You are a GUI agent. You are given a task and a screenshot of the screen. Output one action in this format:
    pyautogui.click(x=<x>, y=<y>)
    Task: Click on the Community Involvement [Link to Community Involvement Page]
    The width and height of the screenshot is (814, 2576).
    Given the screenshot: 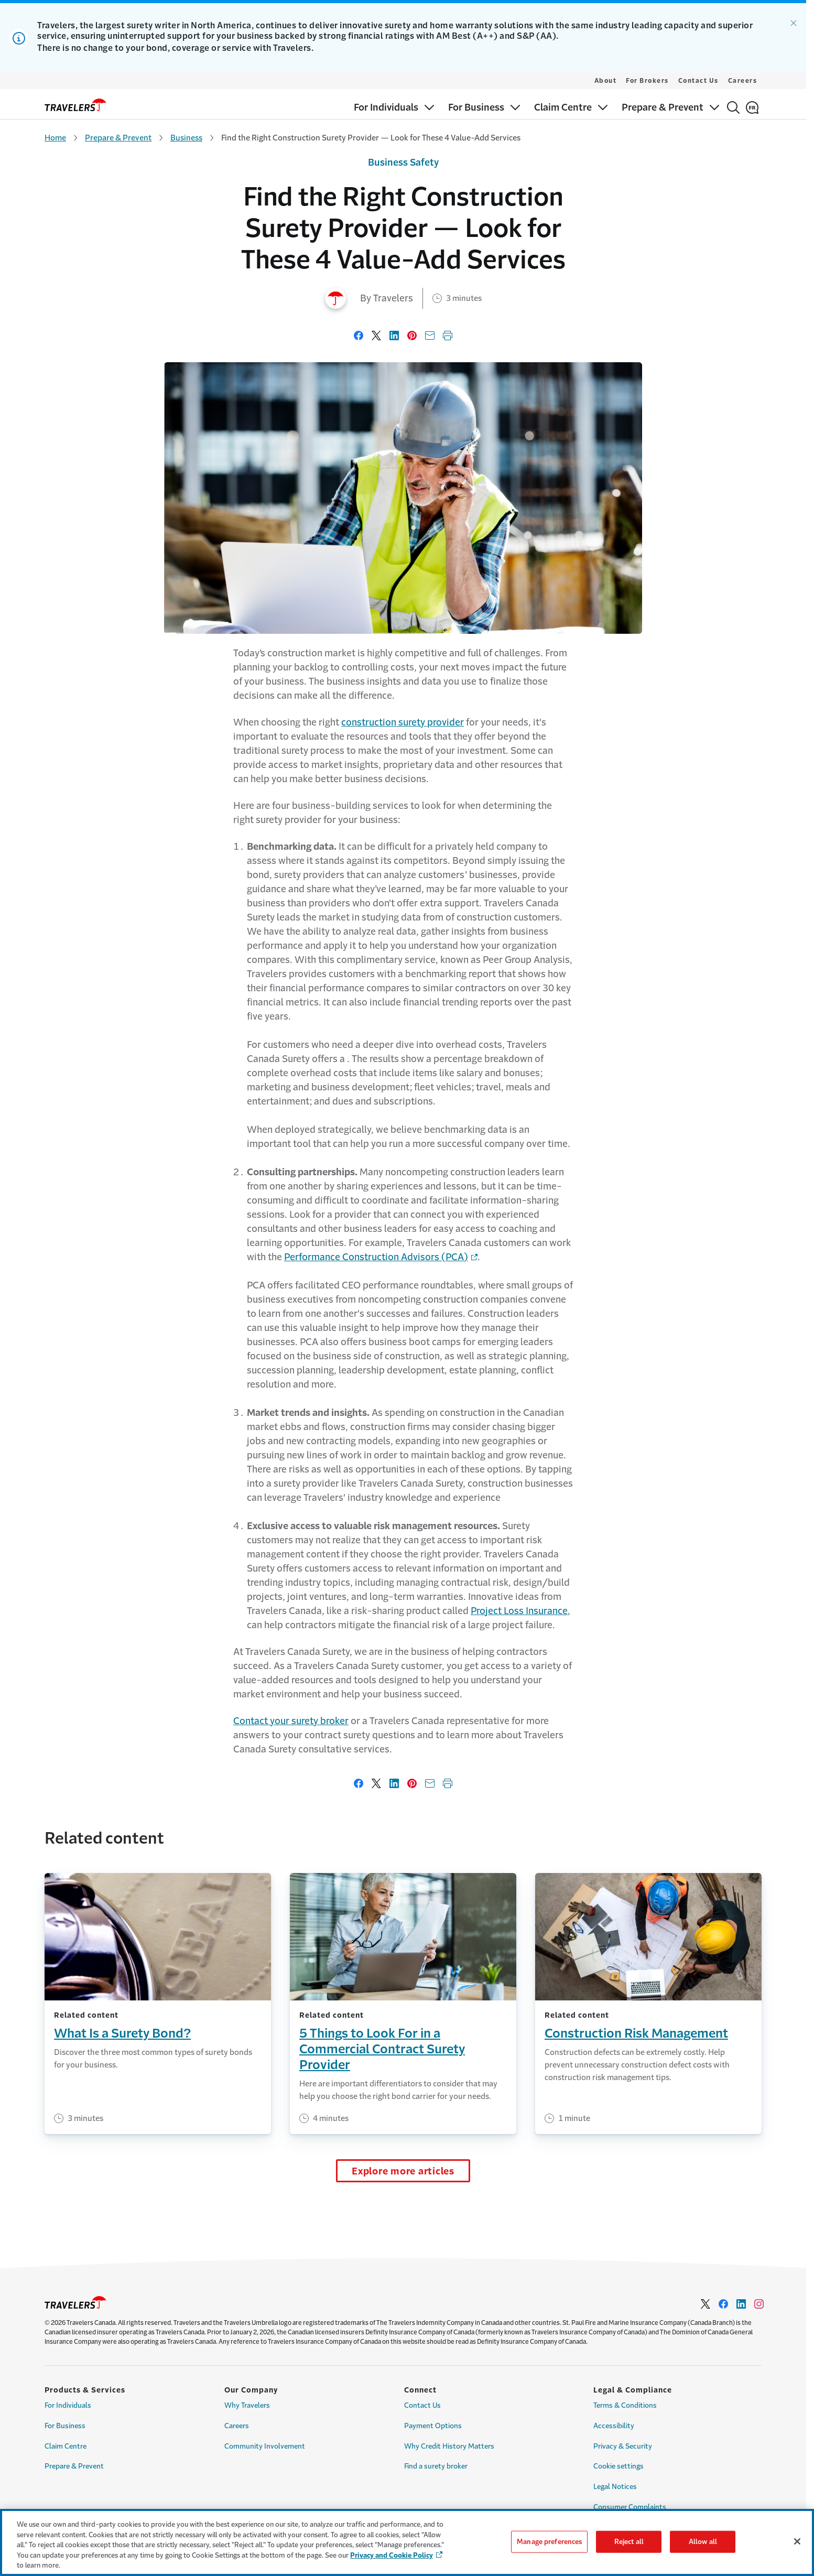 What is the action you would take?
    pyautogui.click(x=264, y=2446)
    